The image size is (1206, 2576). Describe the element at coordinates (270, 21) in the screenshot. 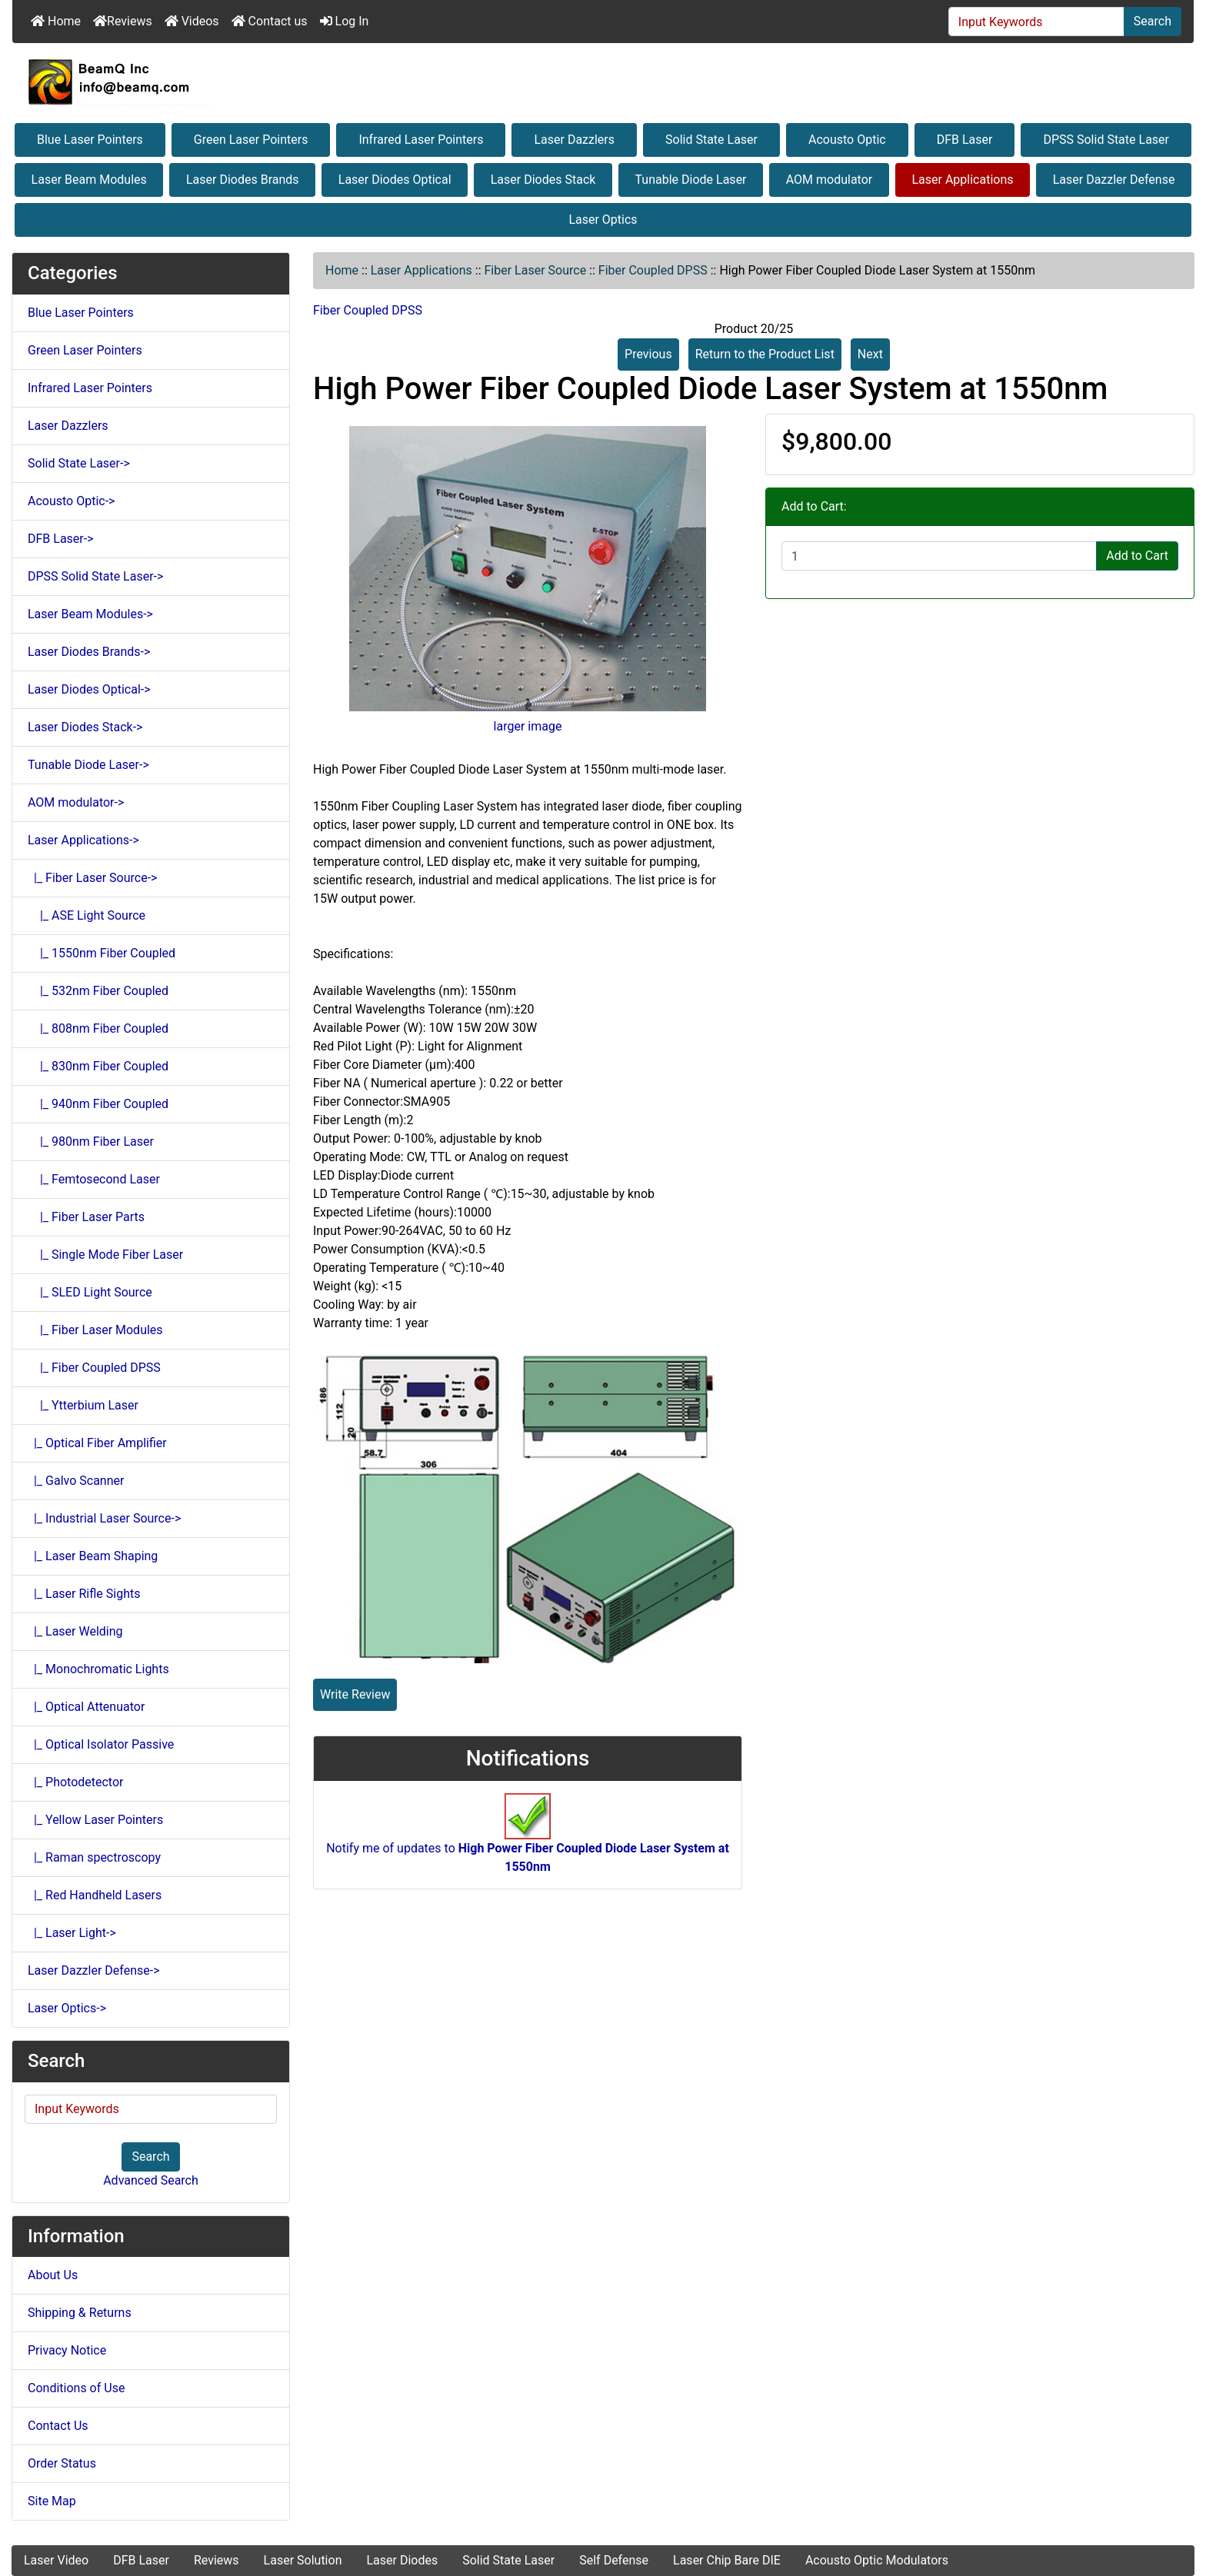

I see `Contact us` at that location.